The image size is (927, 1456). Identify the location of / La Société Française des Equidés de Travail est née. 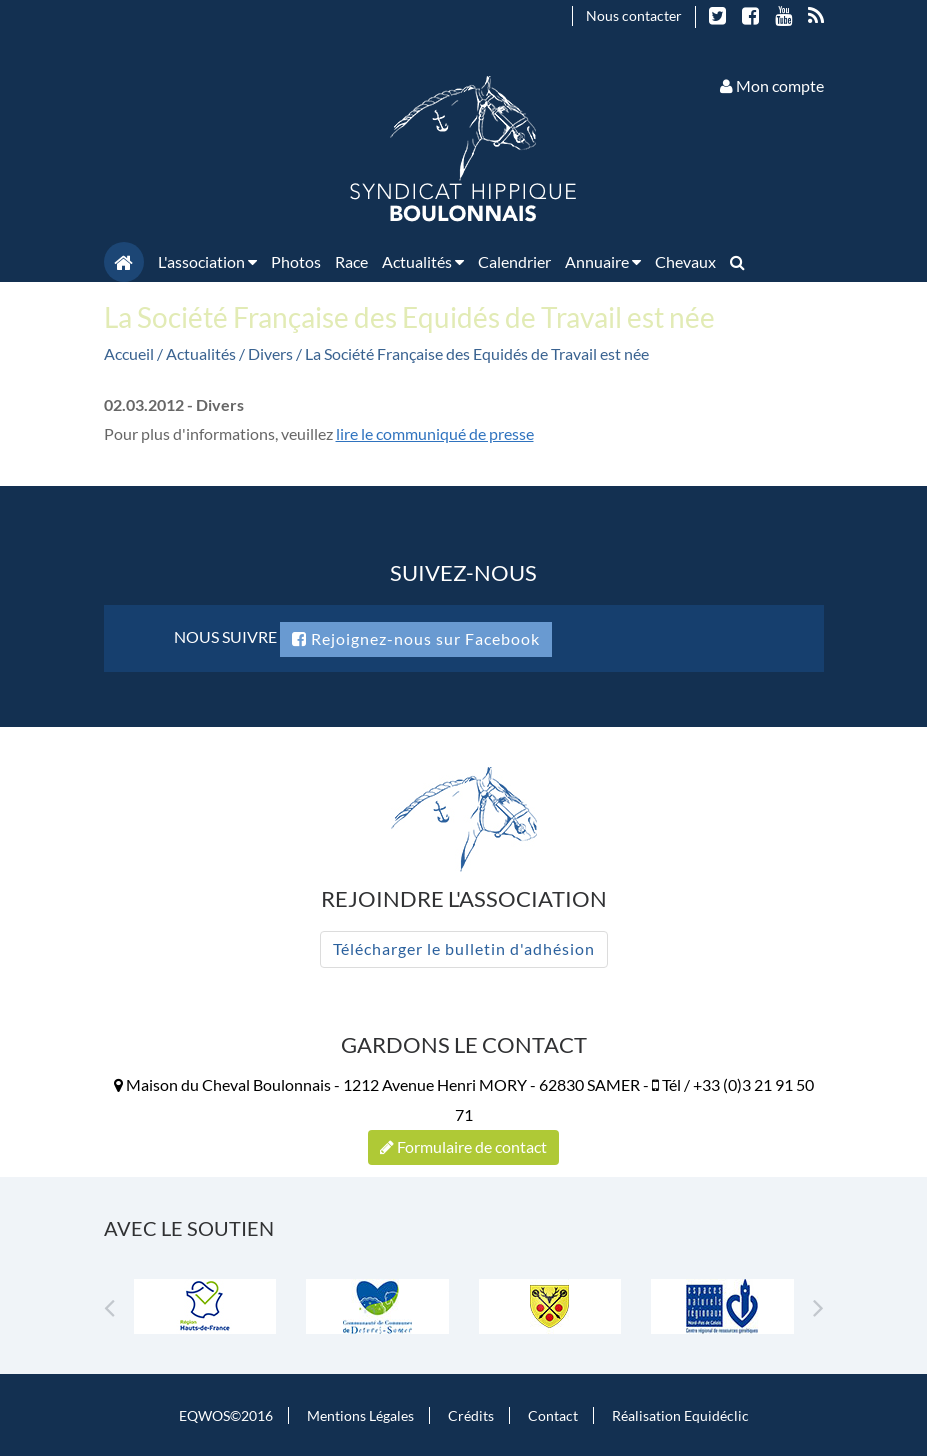
(472, 353).